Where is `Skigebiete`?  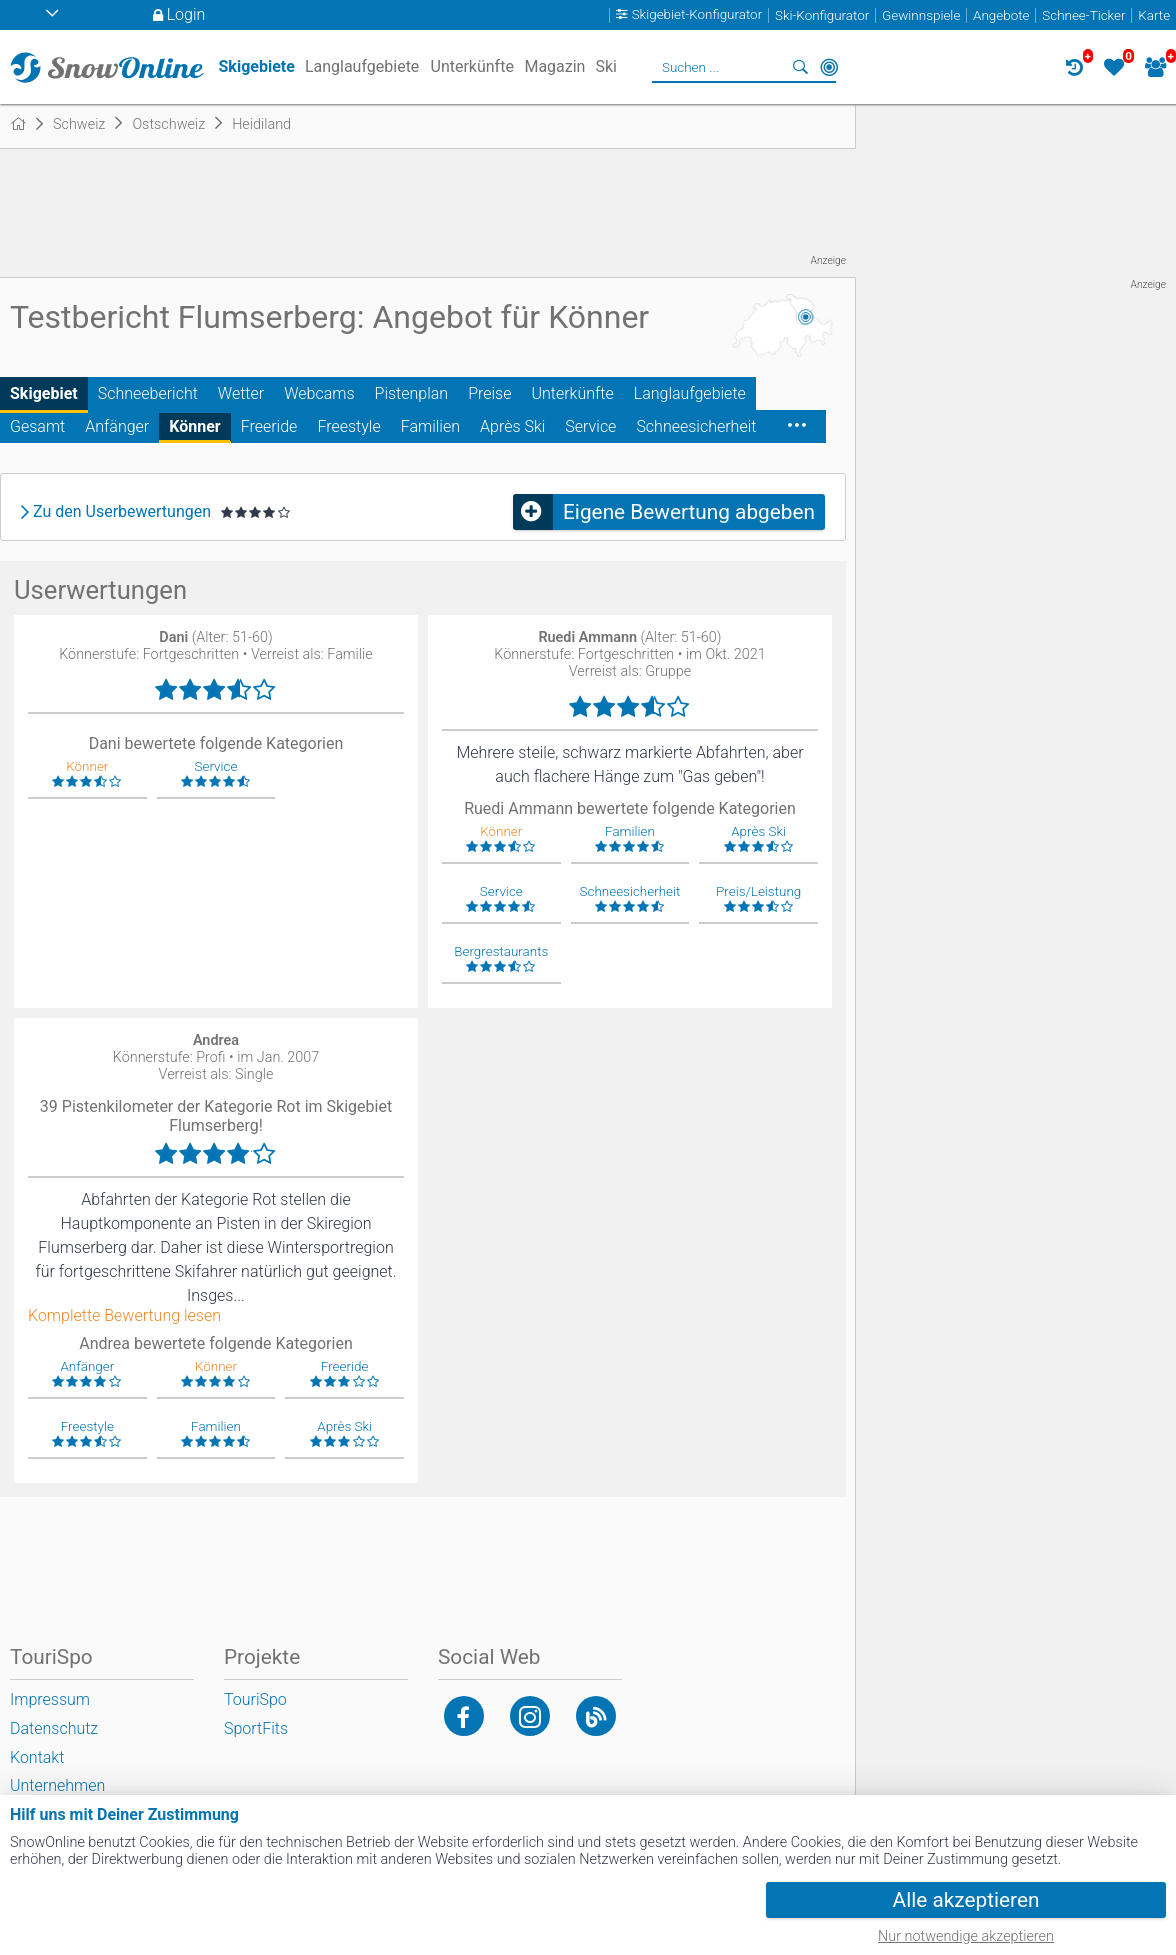 Skigebiete is located at coordinates (257, 66).